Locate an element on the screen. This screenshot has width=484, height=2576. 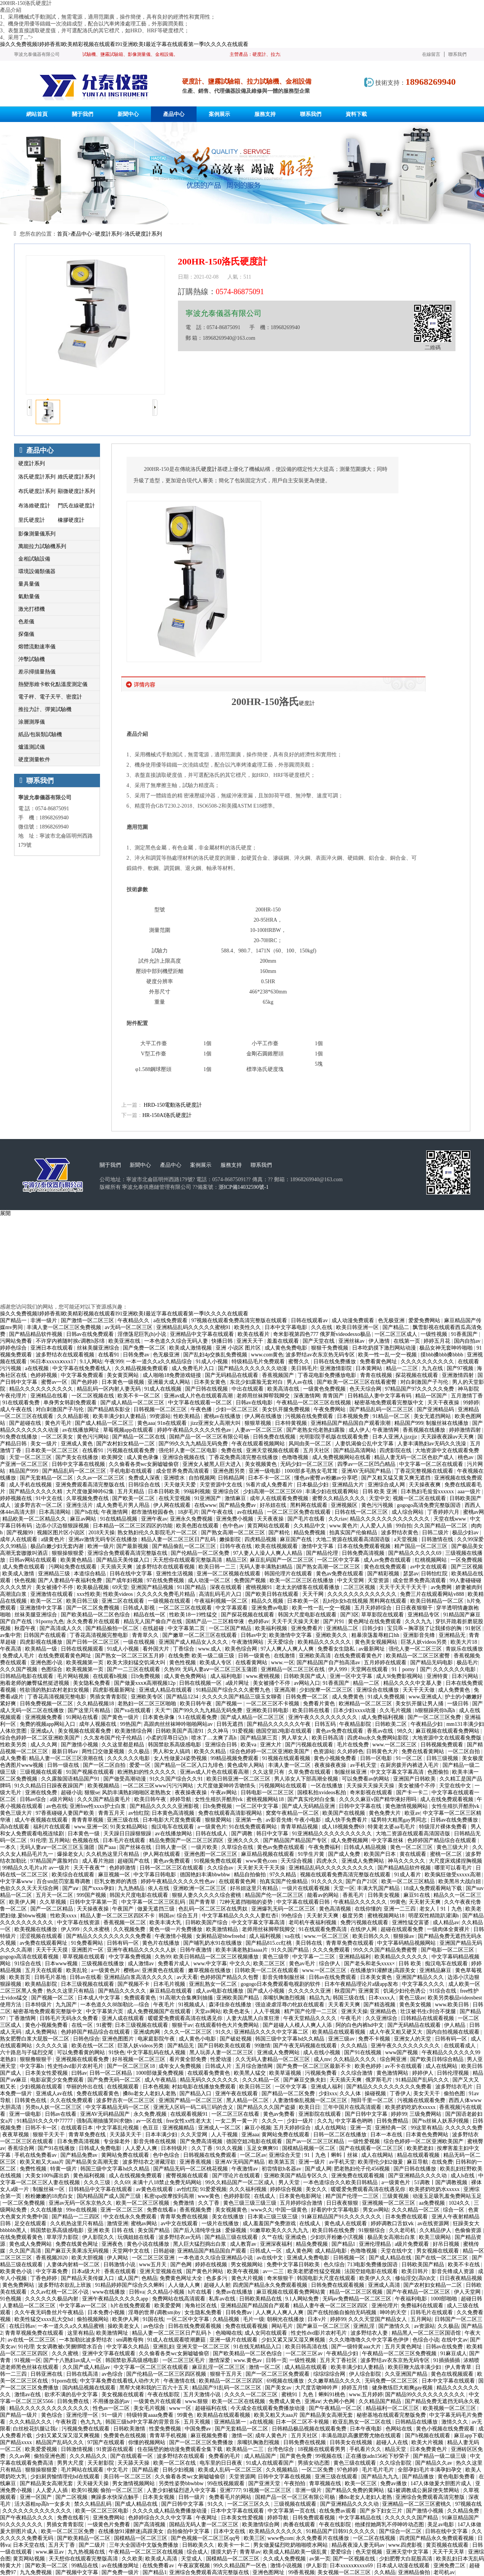
日韩中文字幕在线 is located at coordinates (361, 1806).